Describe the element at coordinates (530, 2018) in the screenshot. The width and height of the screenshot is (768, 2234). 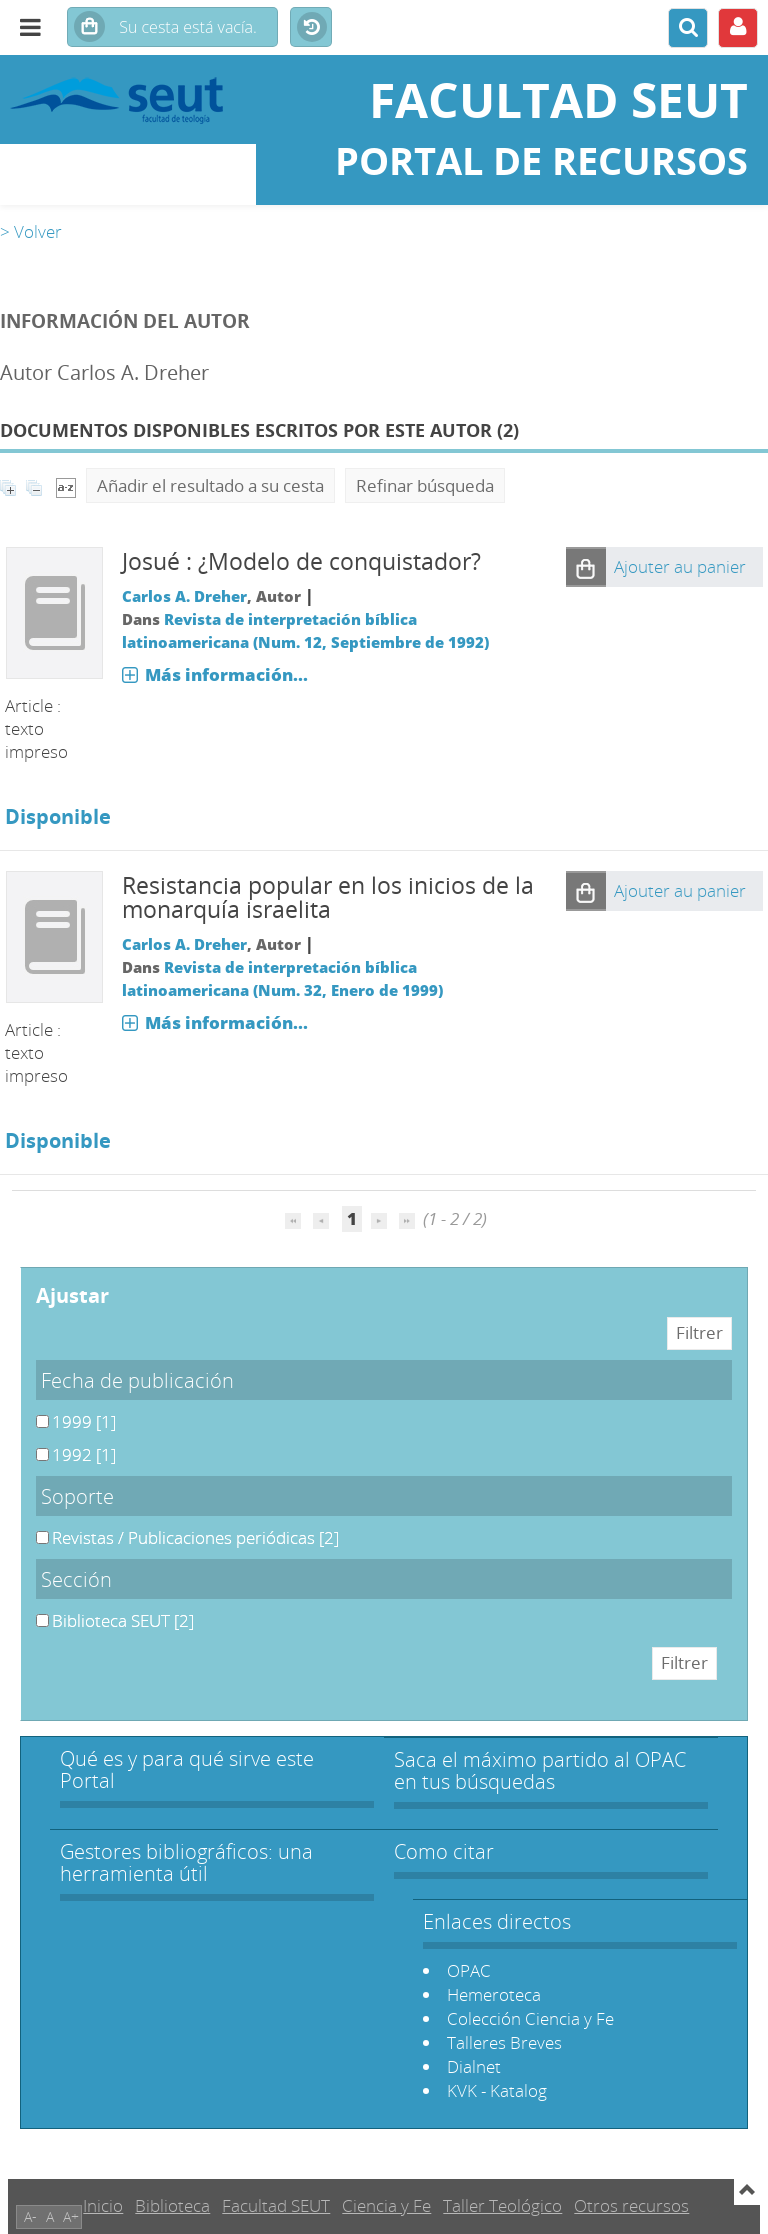
I see `Colección Ciencia y Fe` at that location.